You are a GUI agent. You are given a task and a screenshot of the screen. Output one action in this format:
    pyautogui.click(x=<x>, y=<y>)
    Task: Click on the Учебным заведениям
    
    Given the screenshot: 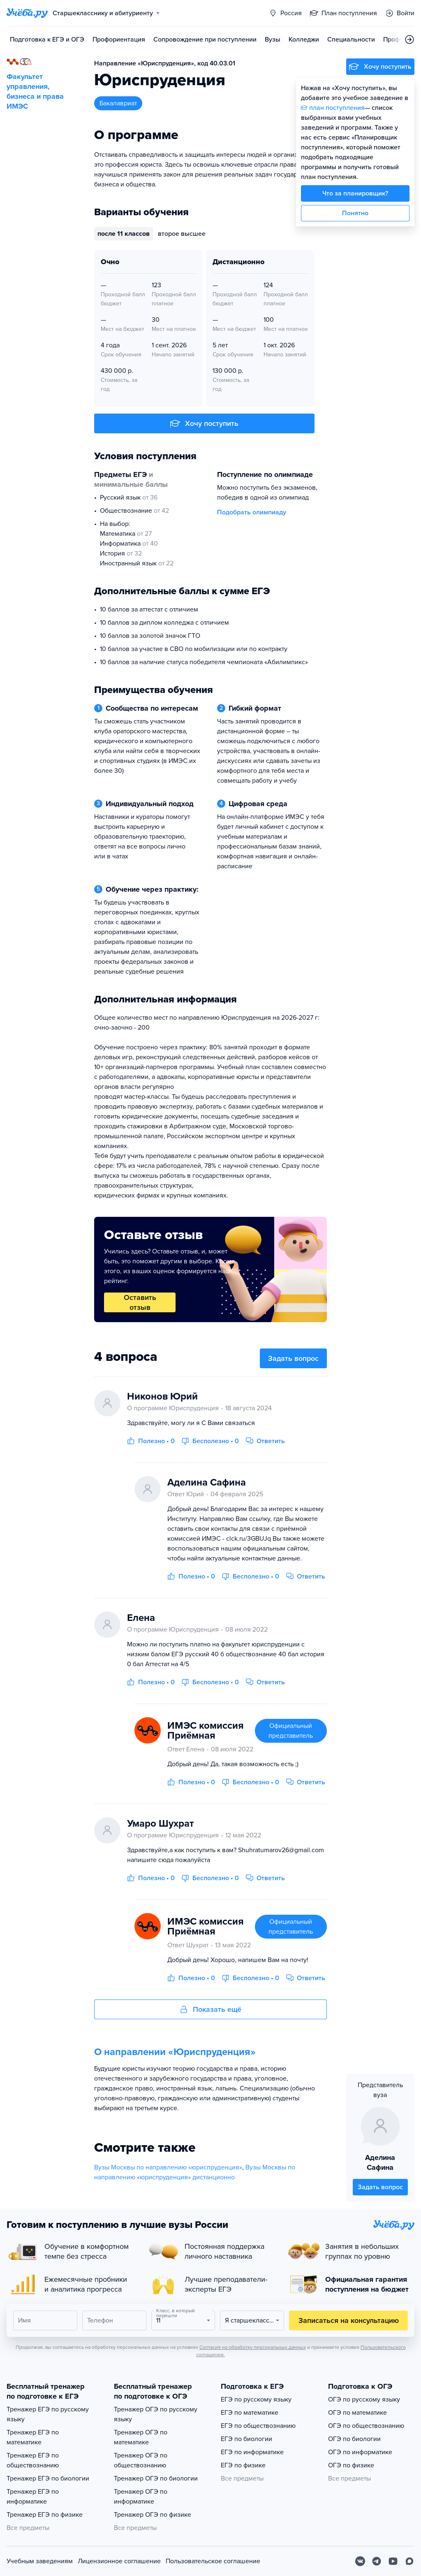 What is the action you would take?
    pyautogui.click(x=40, y=2561)
    